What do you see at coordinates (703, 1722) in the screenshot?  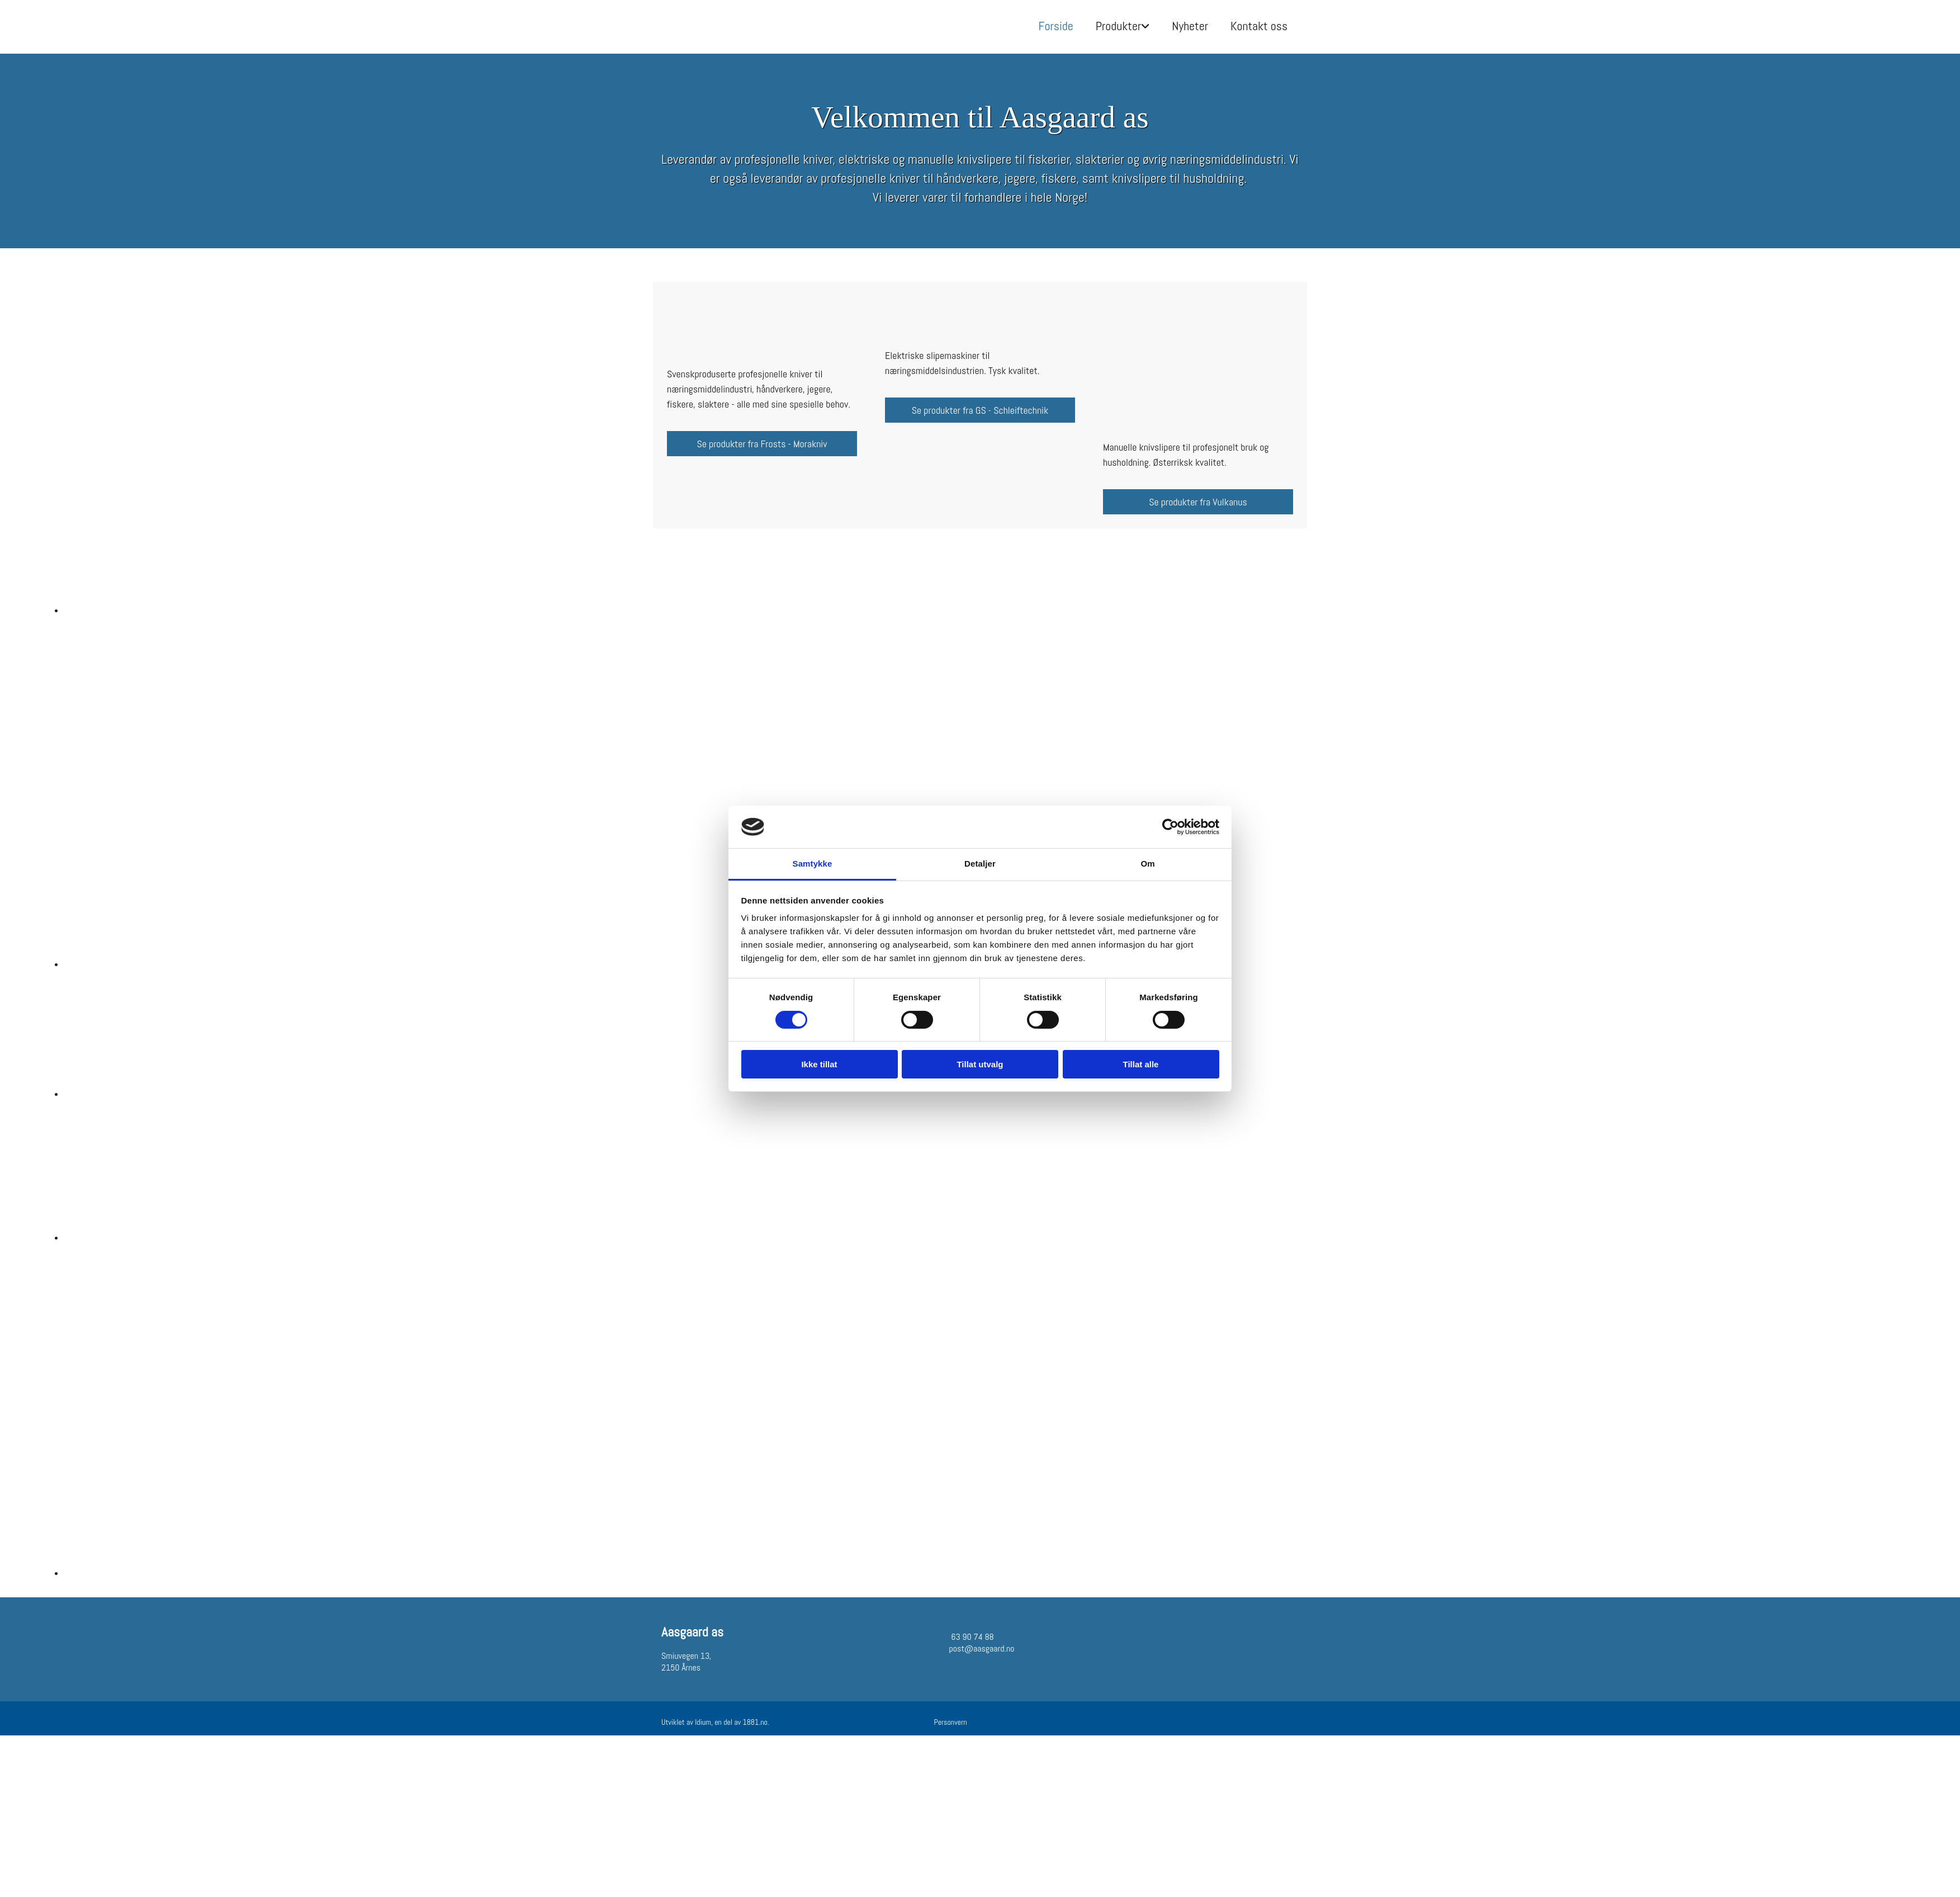 I see `Idium` at bounding box center [703, 1722].